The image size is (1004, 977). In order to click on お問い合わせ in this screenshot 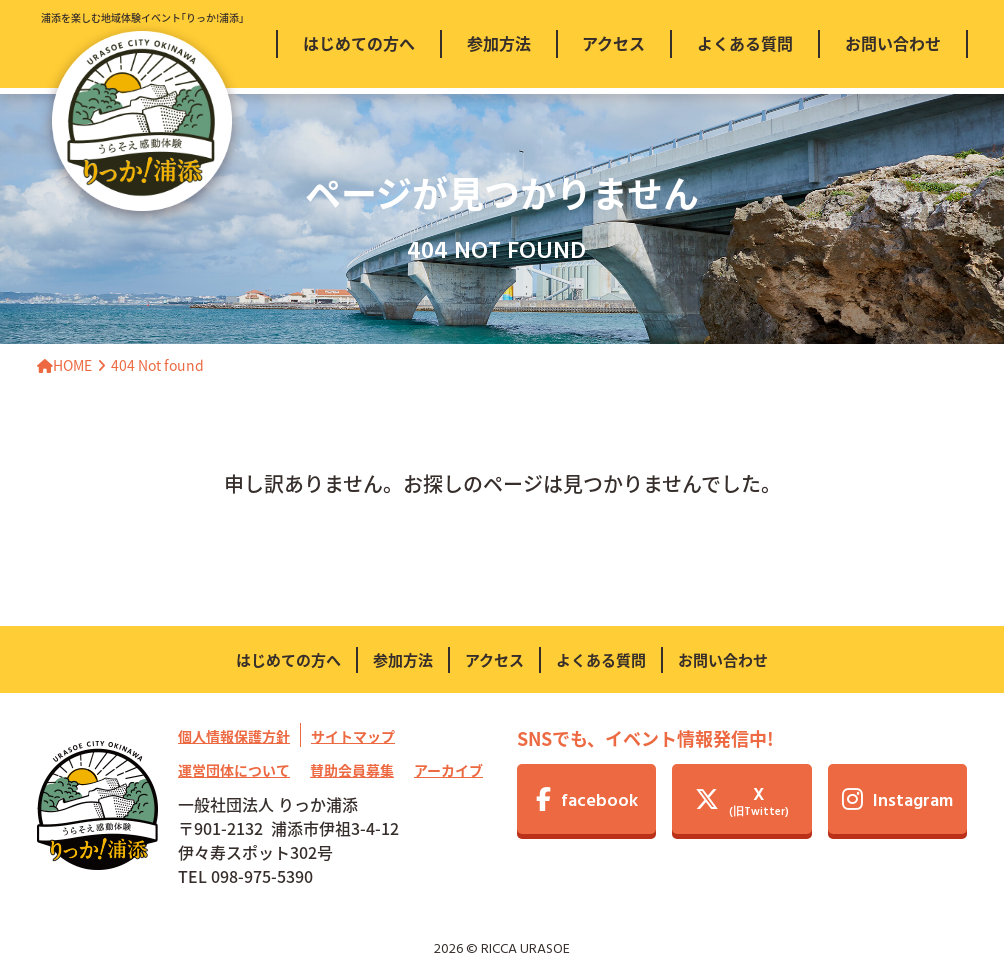, I will do `click(723, 659)`.